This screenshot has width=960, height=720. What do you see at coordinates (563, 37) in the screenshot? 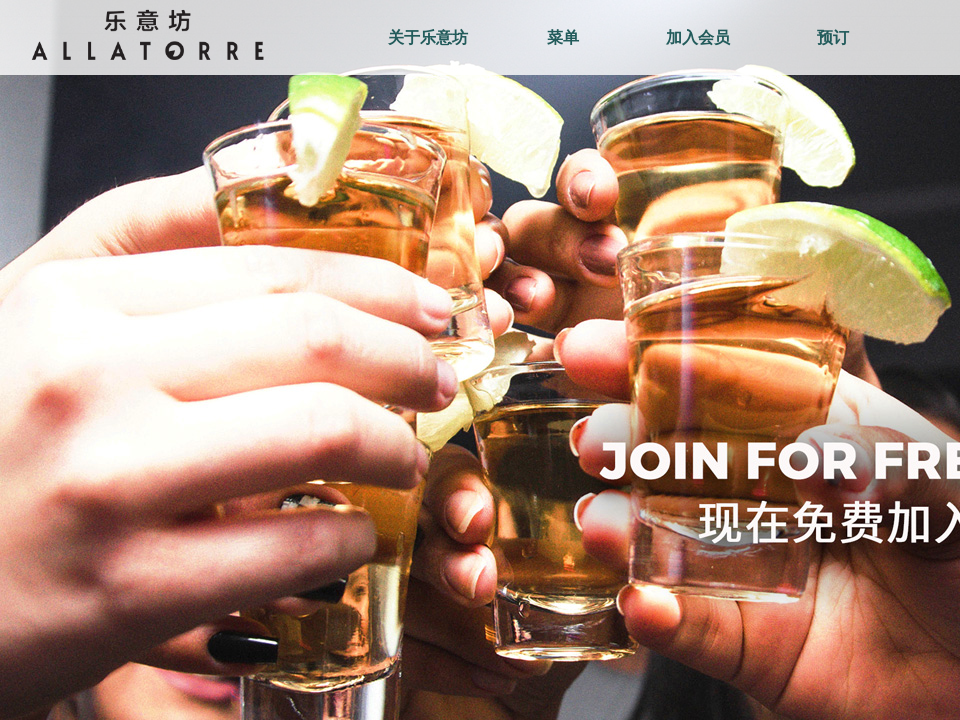
I see `菜单` at bounding box center [563, 37].